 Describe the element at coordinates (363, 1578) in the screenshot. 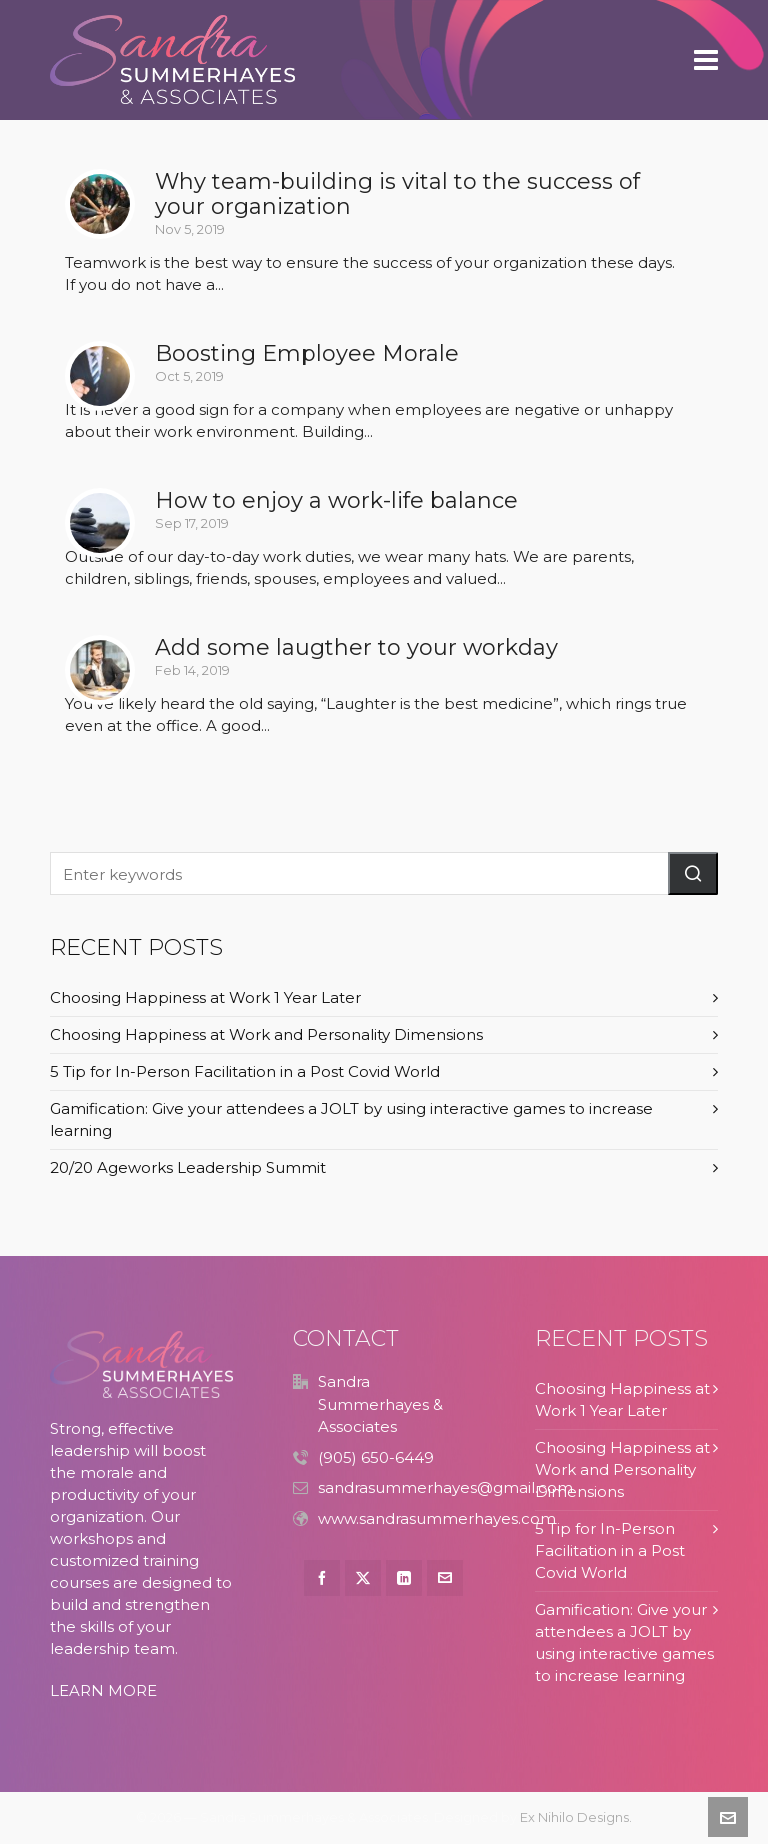

I see `[twitter]` at that location.